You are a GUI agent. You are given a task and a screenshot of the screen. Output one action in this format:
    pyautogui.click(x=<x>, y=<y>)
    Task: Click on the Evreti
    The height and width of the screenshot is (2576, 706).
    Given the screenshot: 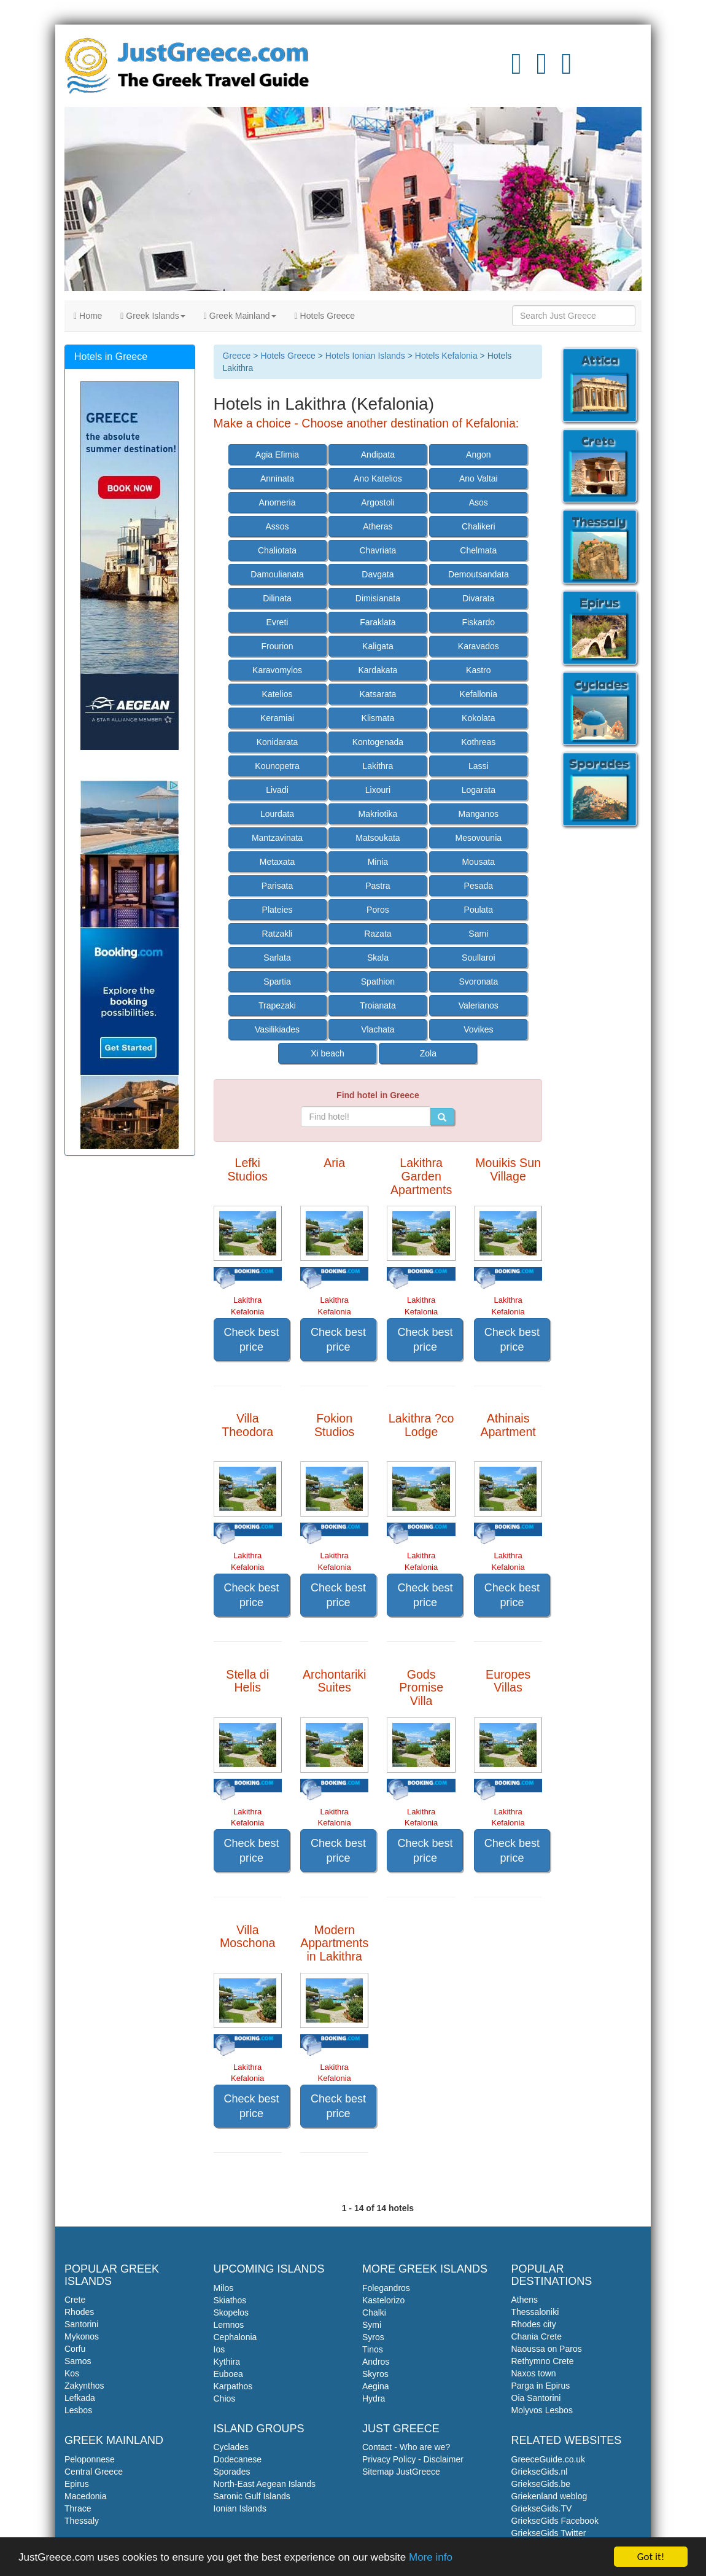 What is the action you would take?
    pyautogui.click(x=277, y=622)
    